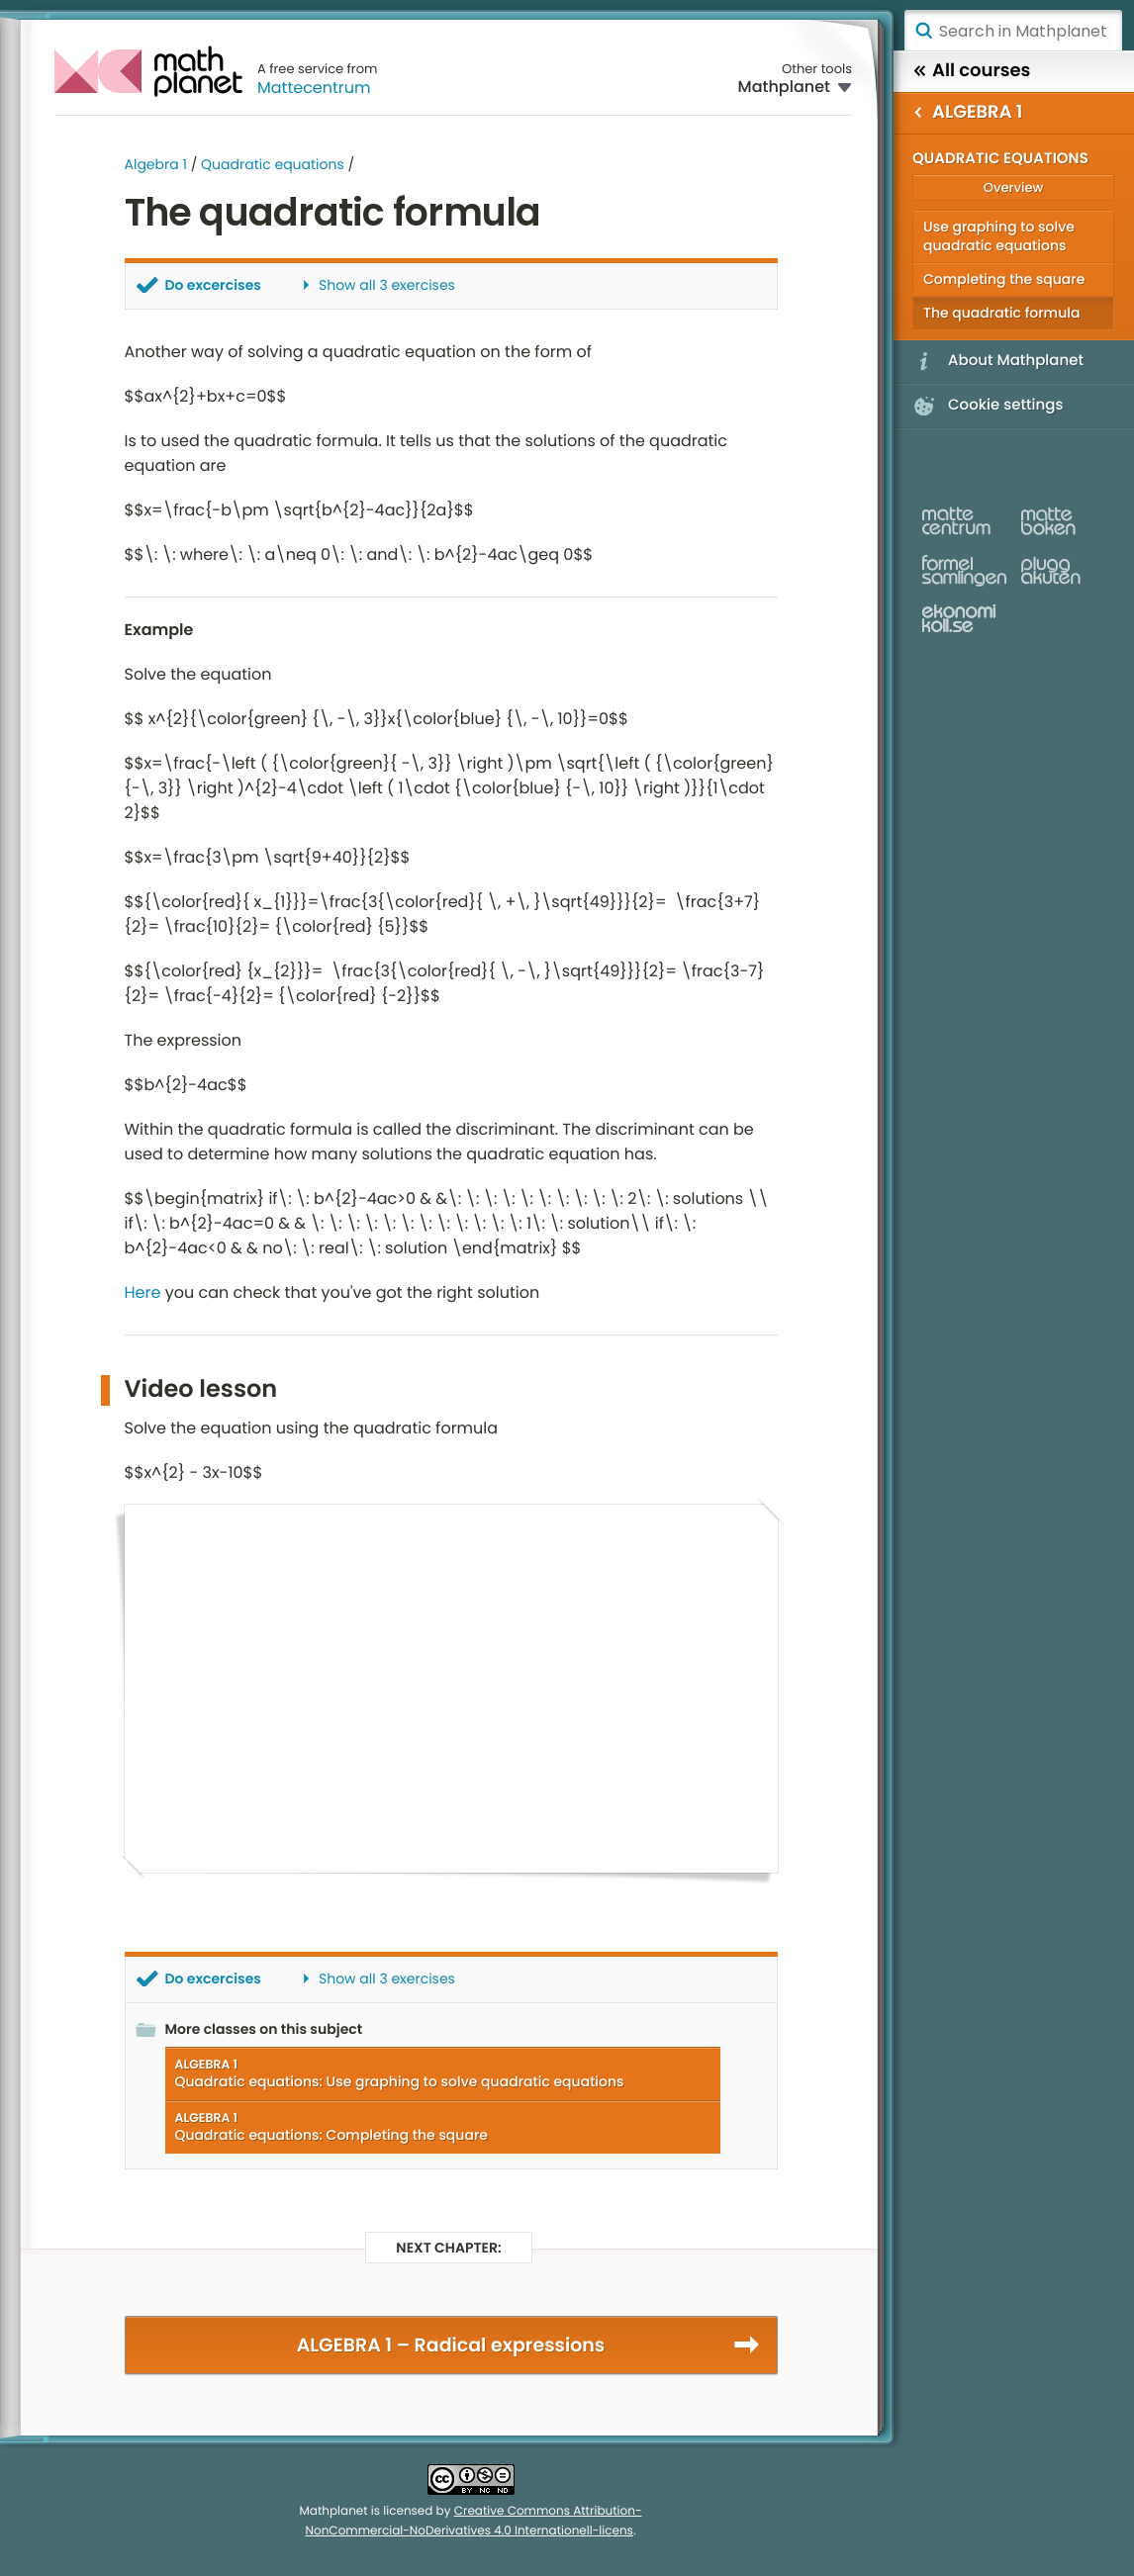 The width and height of the screenshot is (1134, 2576). Describe the element at coordinates (272, 164) in the screenshot. I see `Quadratic equations` at that location.